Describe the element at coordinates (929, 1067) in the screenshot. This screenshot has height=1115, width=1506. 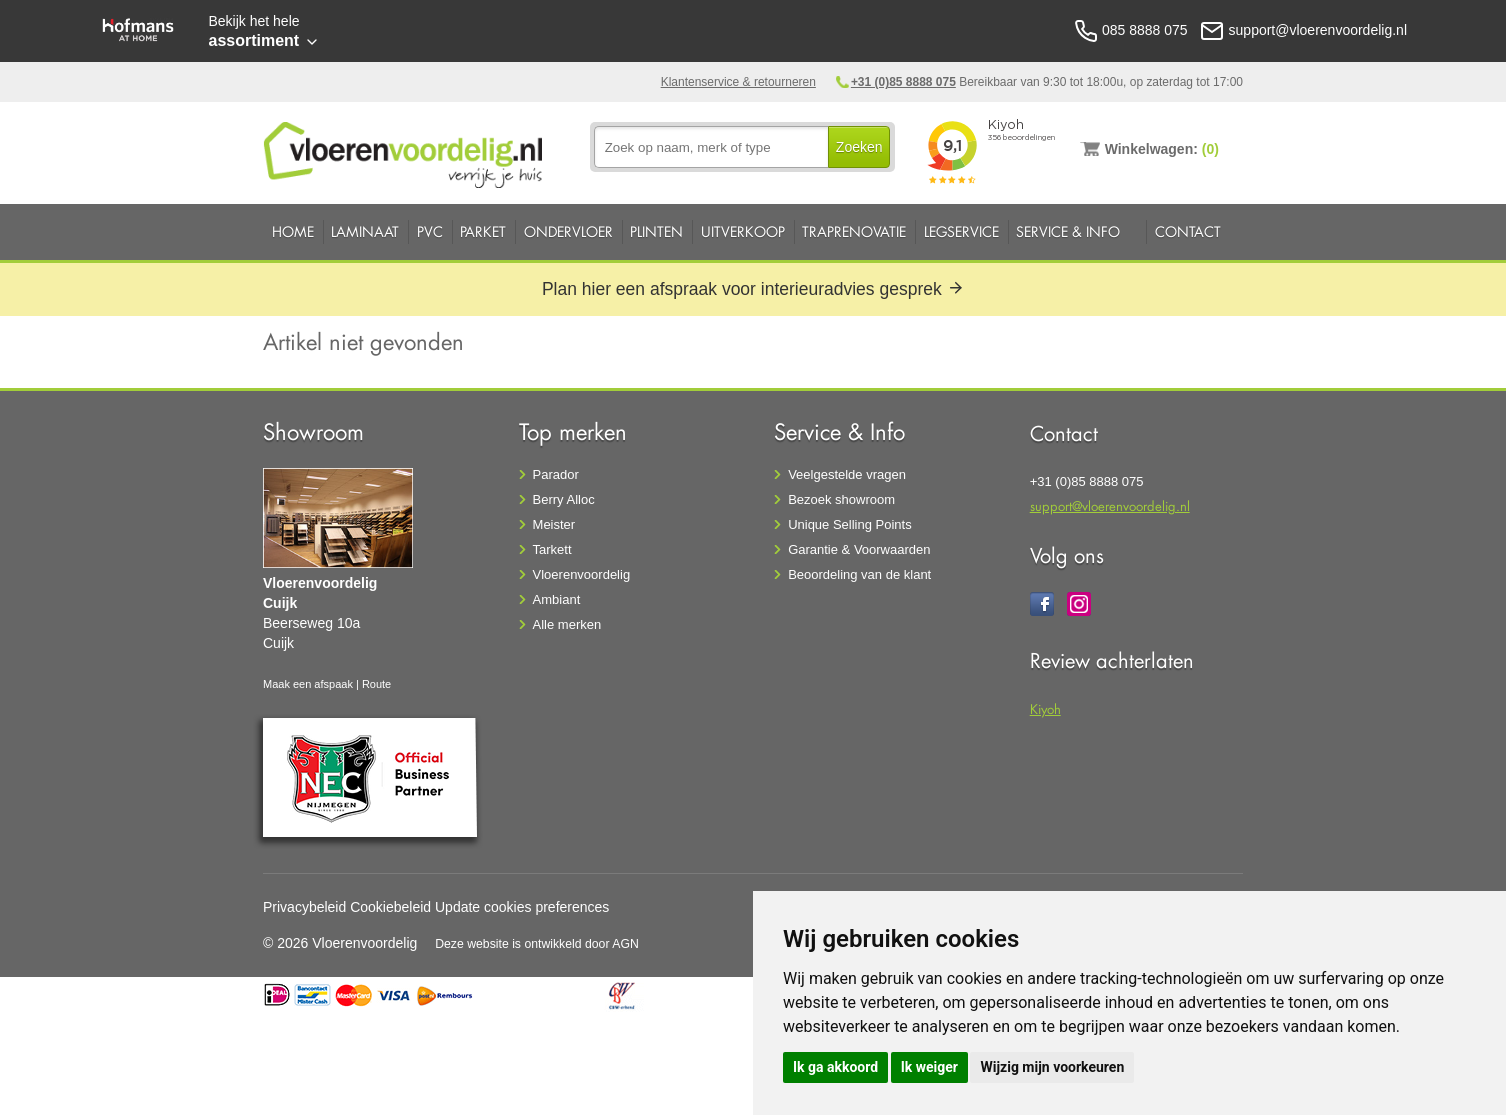
I see `Ik weiger [button]` at that location.